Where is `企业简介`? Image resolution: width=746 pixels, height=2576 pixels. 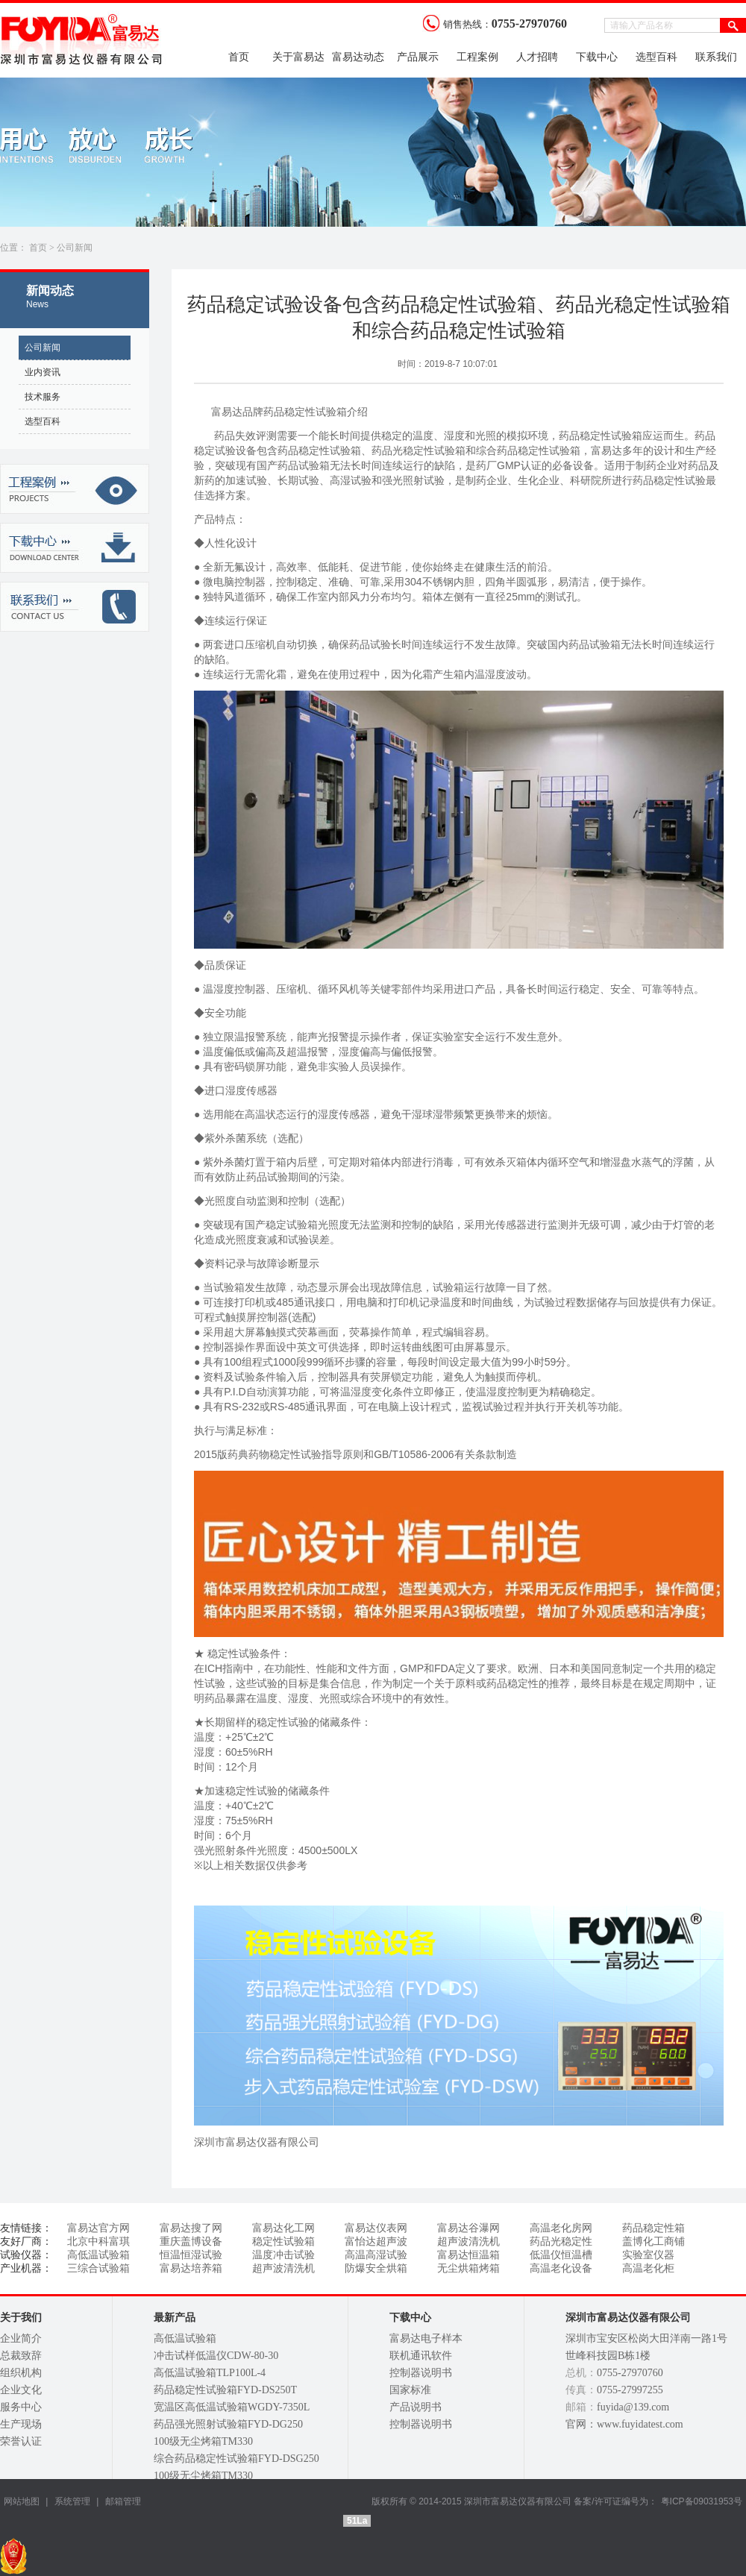
企业简介 is located at coordinates (21, 2338).